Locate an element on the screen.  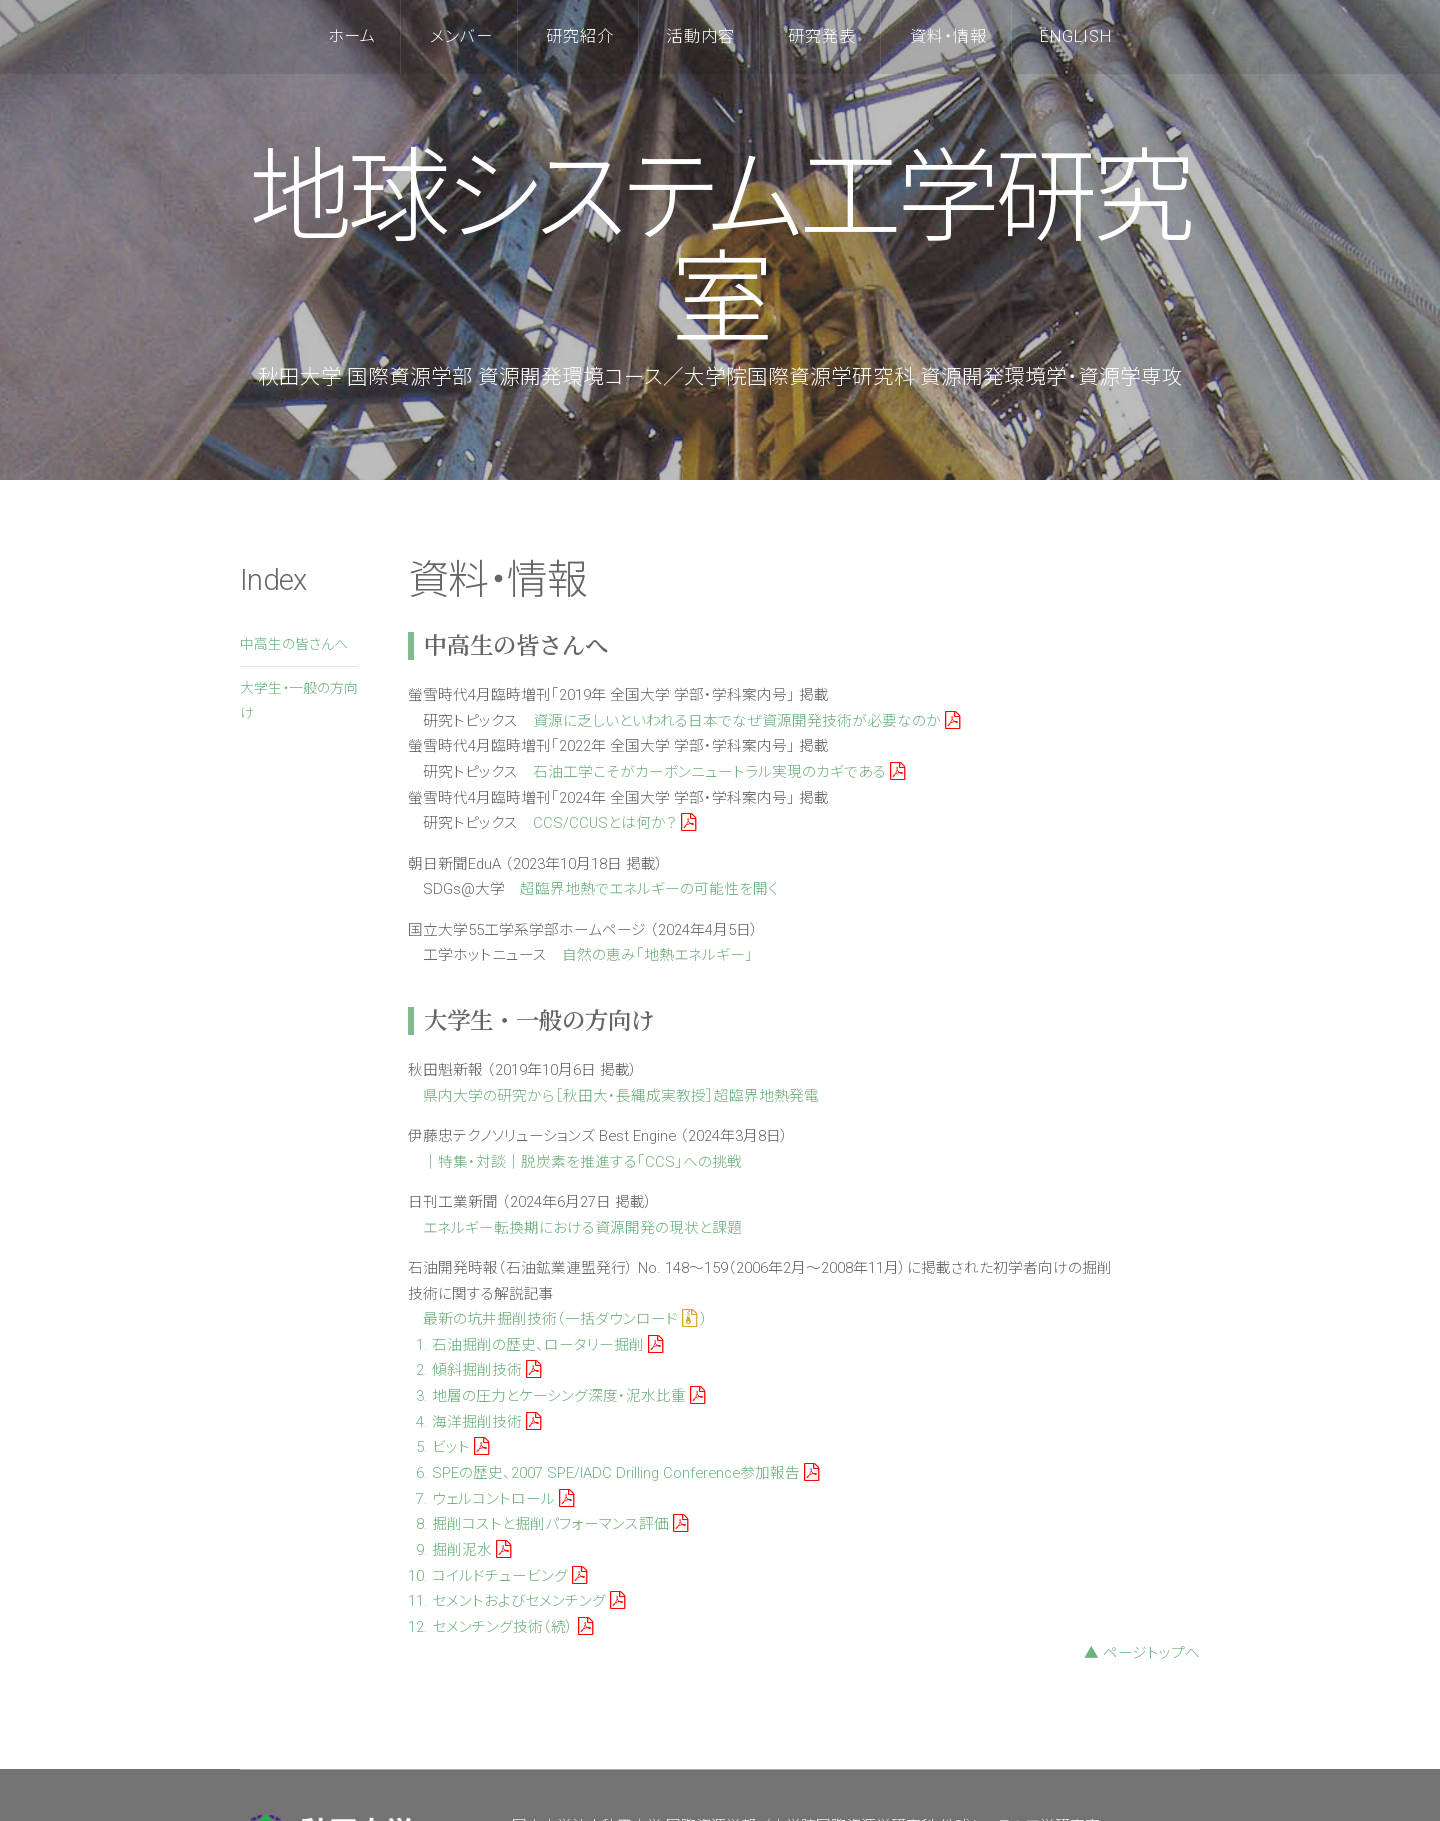
最新の坑井掘削技術（一括ダウンロード ） is located at coordinates (566, 1319).